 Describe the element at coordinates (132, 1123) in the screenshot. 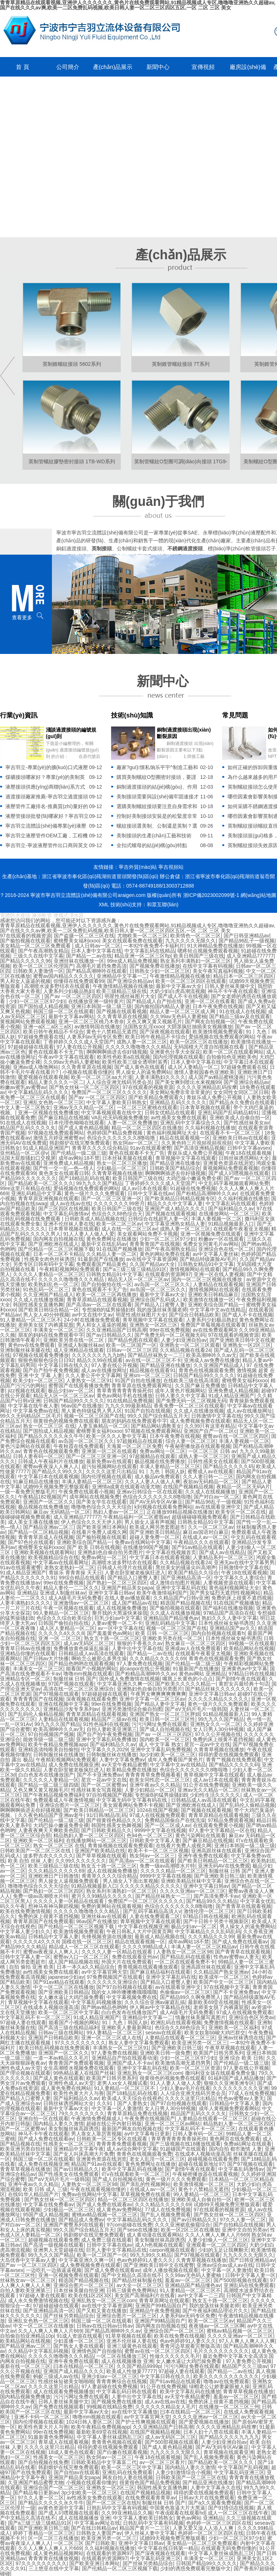

I see `人妻一区二区免费播放` at that location.